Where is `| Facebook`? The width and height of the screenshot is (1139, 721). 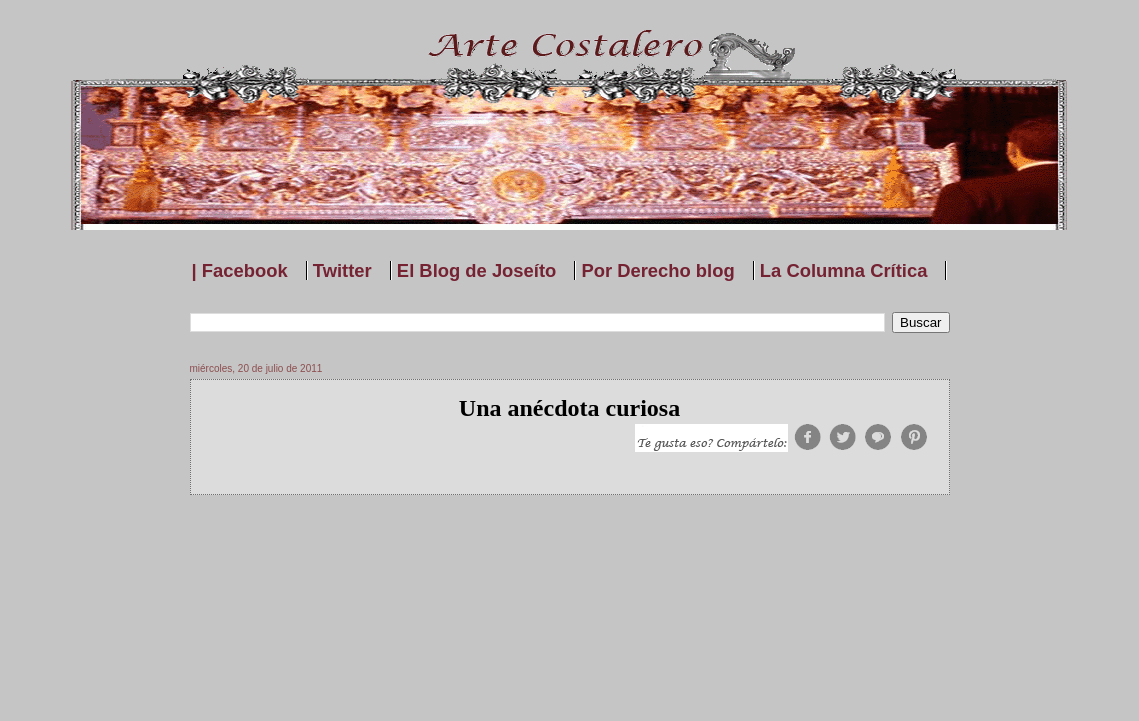 | Facebook is located at coordinates (240, 270).